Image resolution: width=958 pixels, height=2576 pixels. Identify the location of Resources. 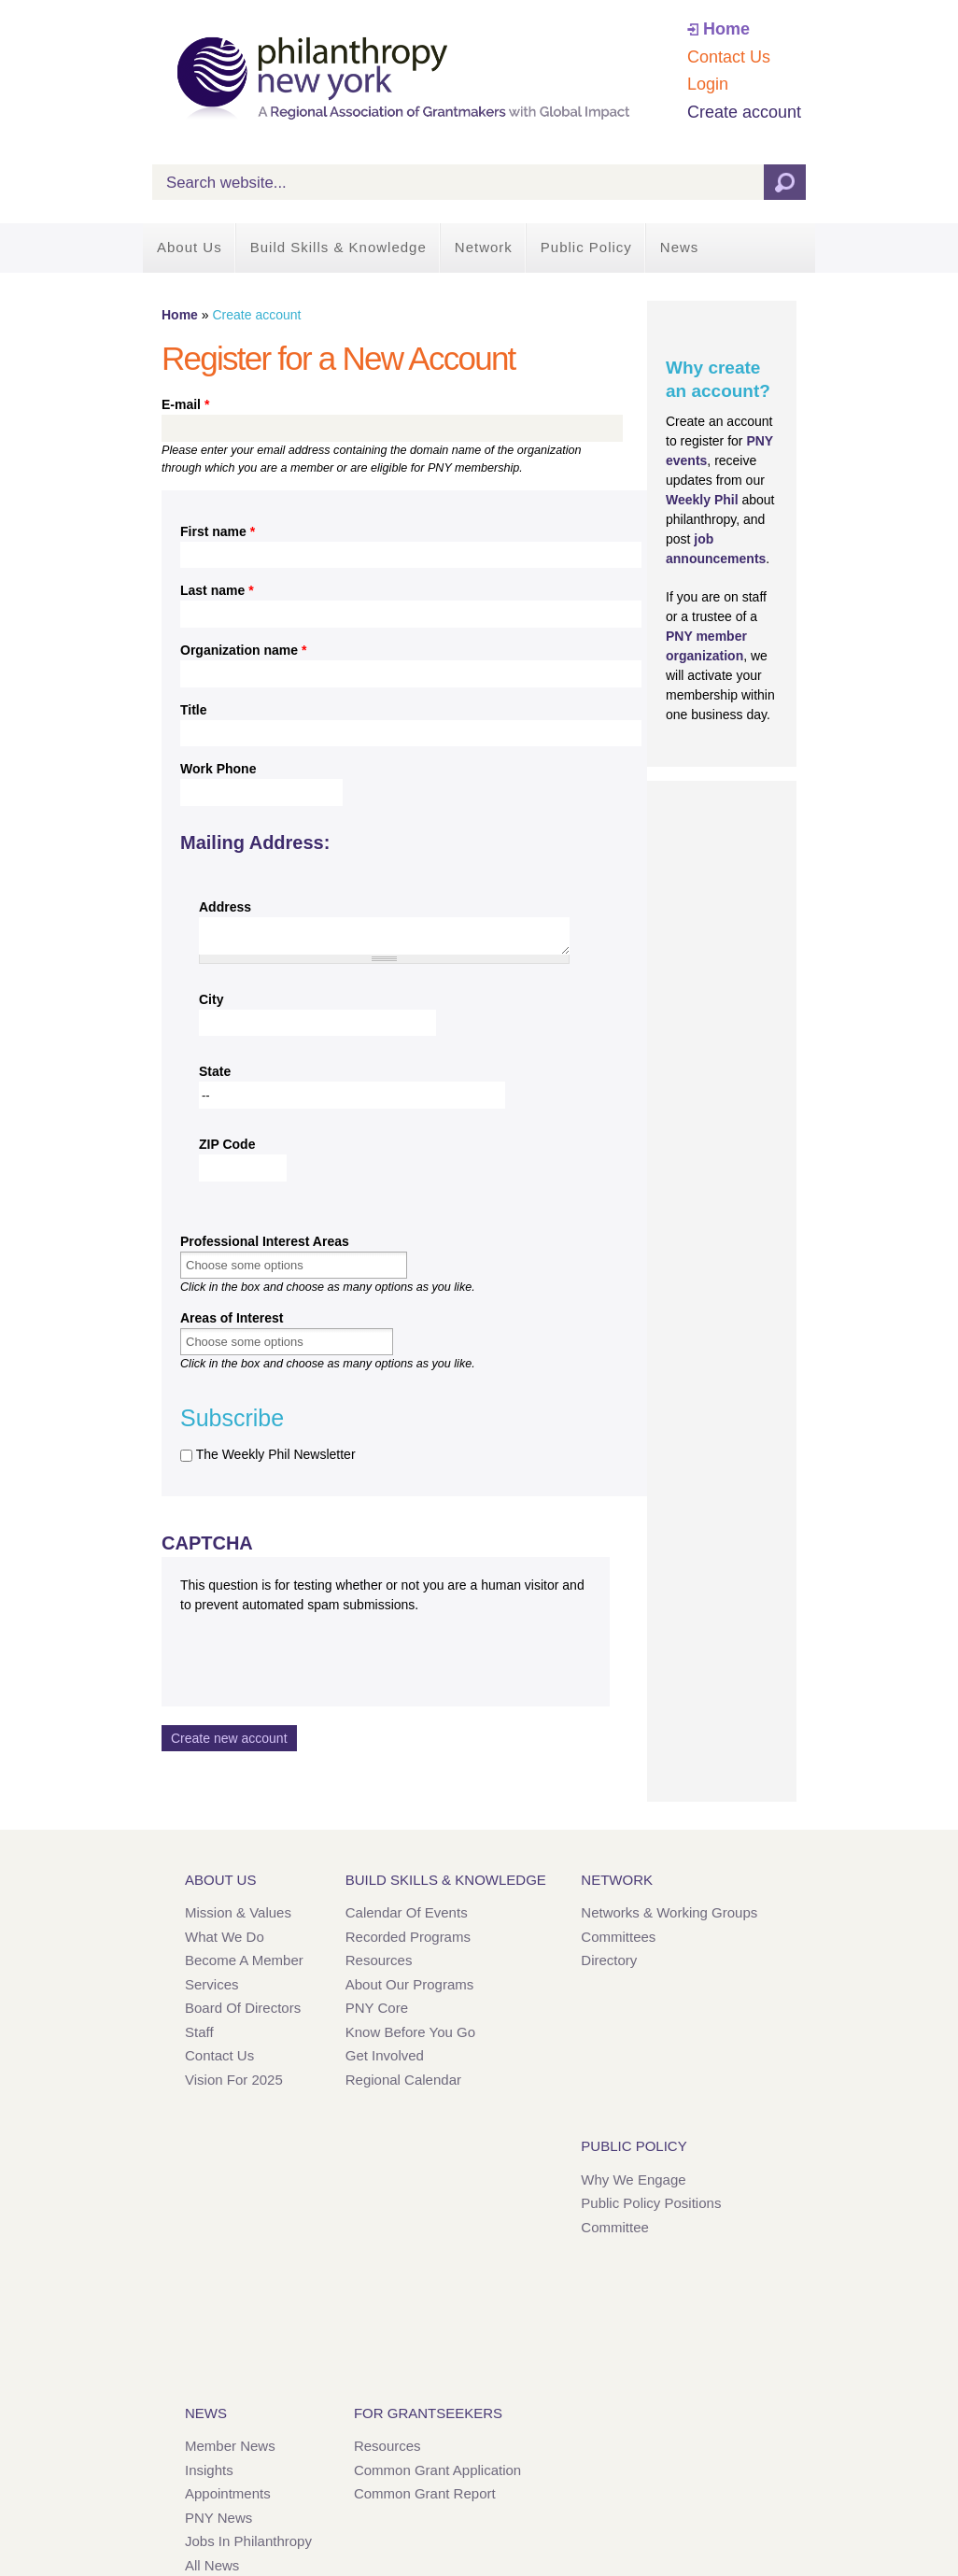
(379, 1960).